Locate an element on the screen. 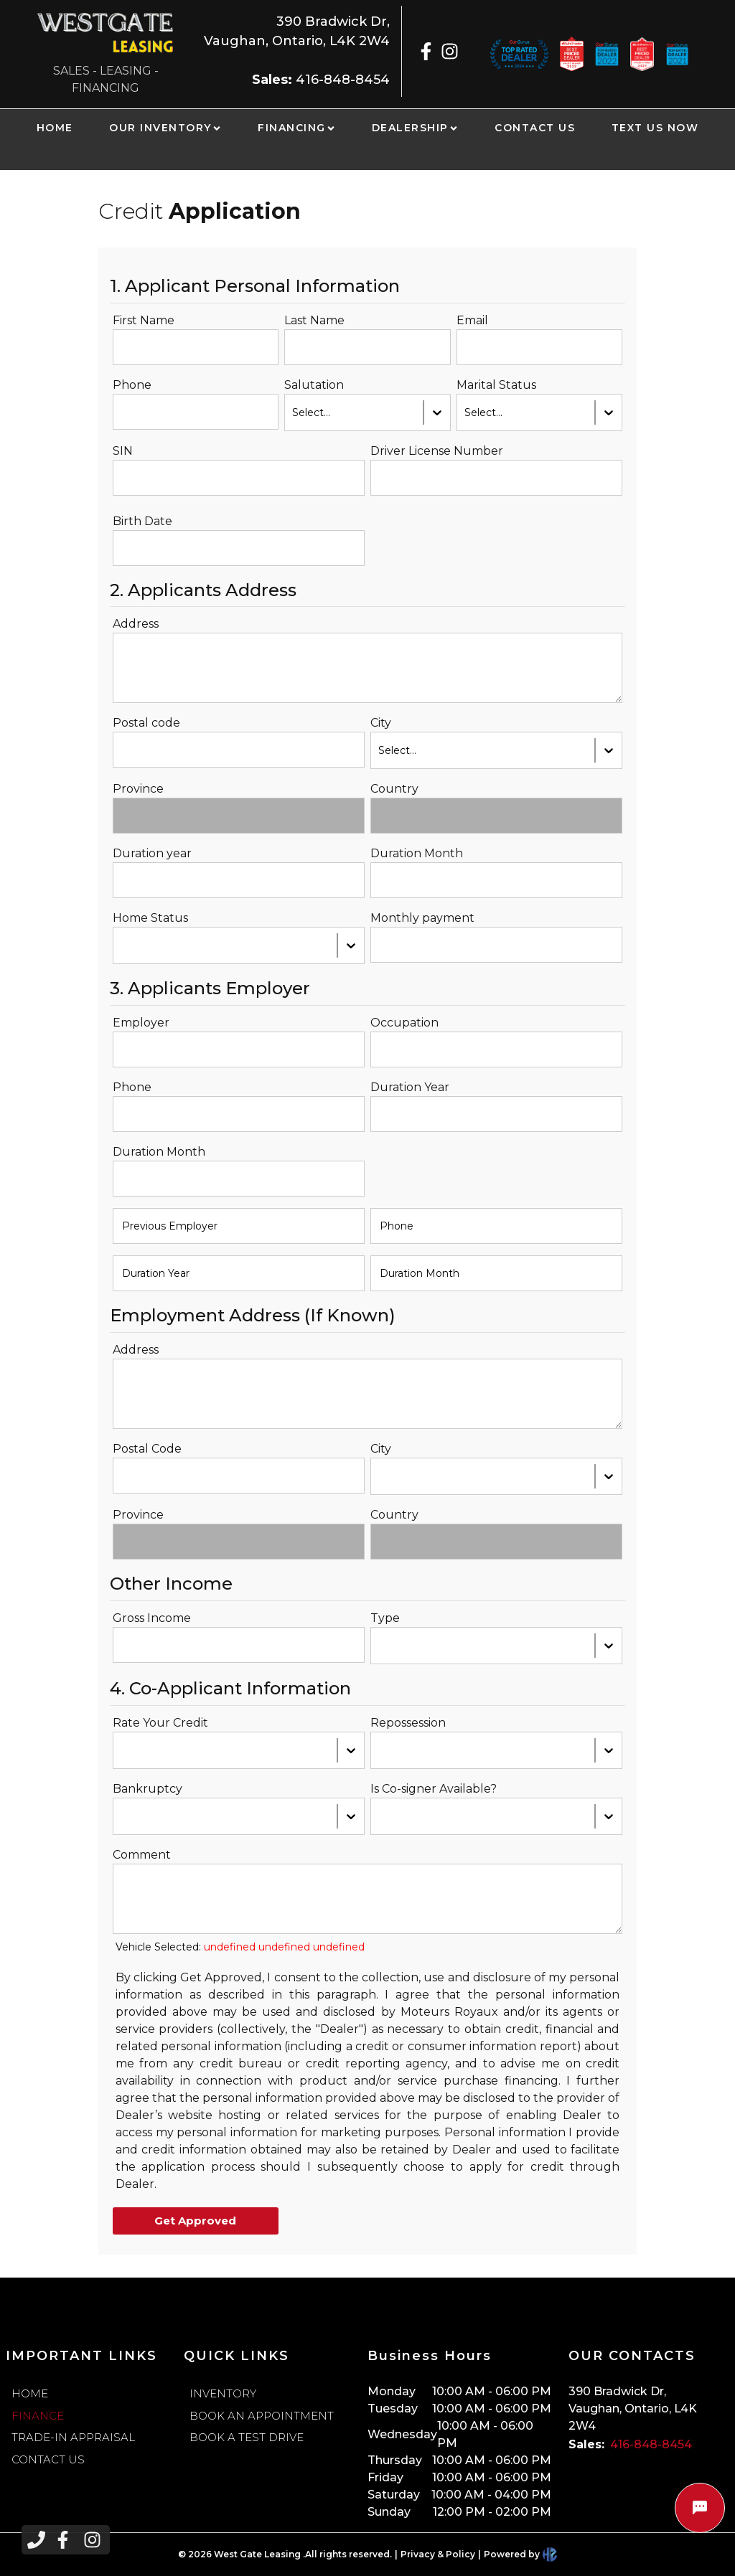  Gross Income is located at coordinates (152, 1618).